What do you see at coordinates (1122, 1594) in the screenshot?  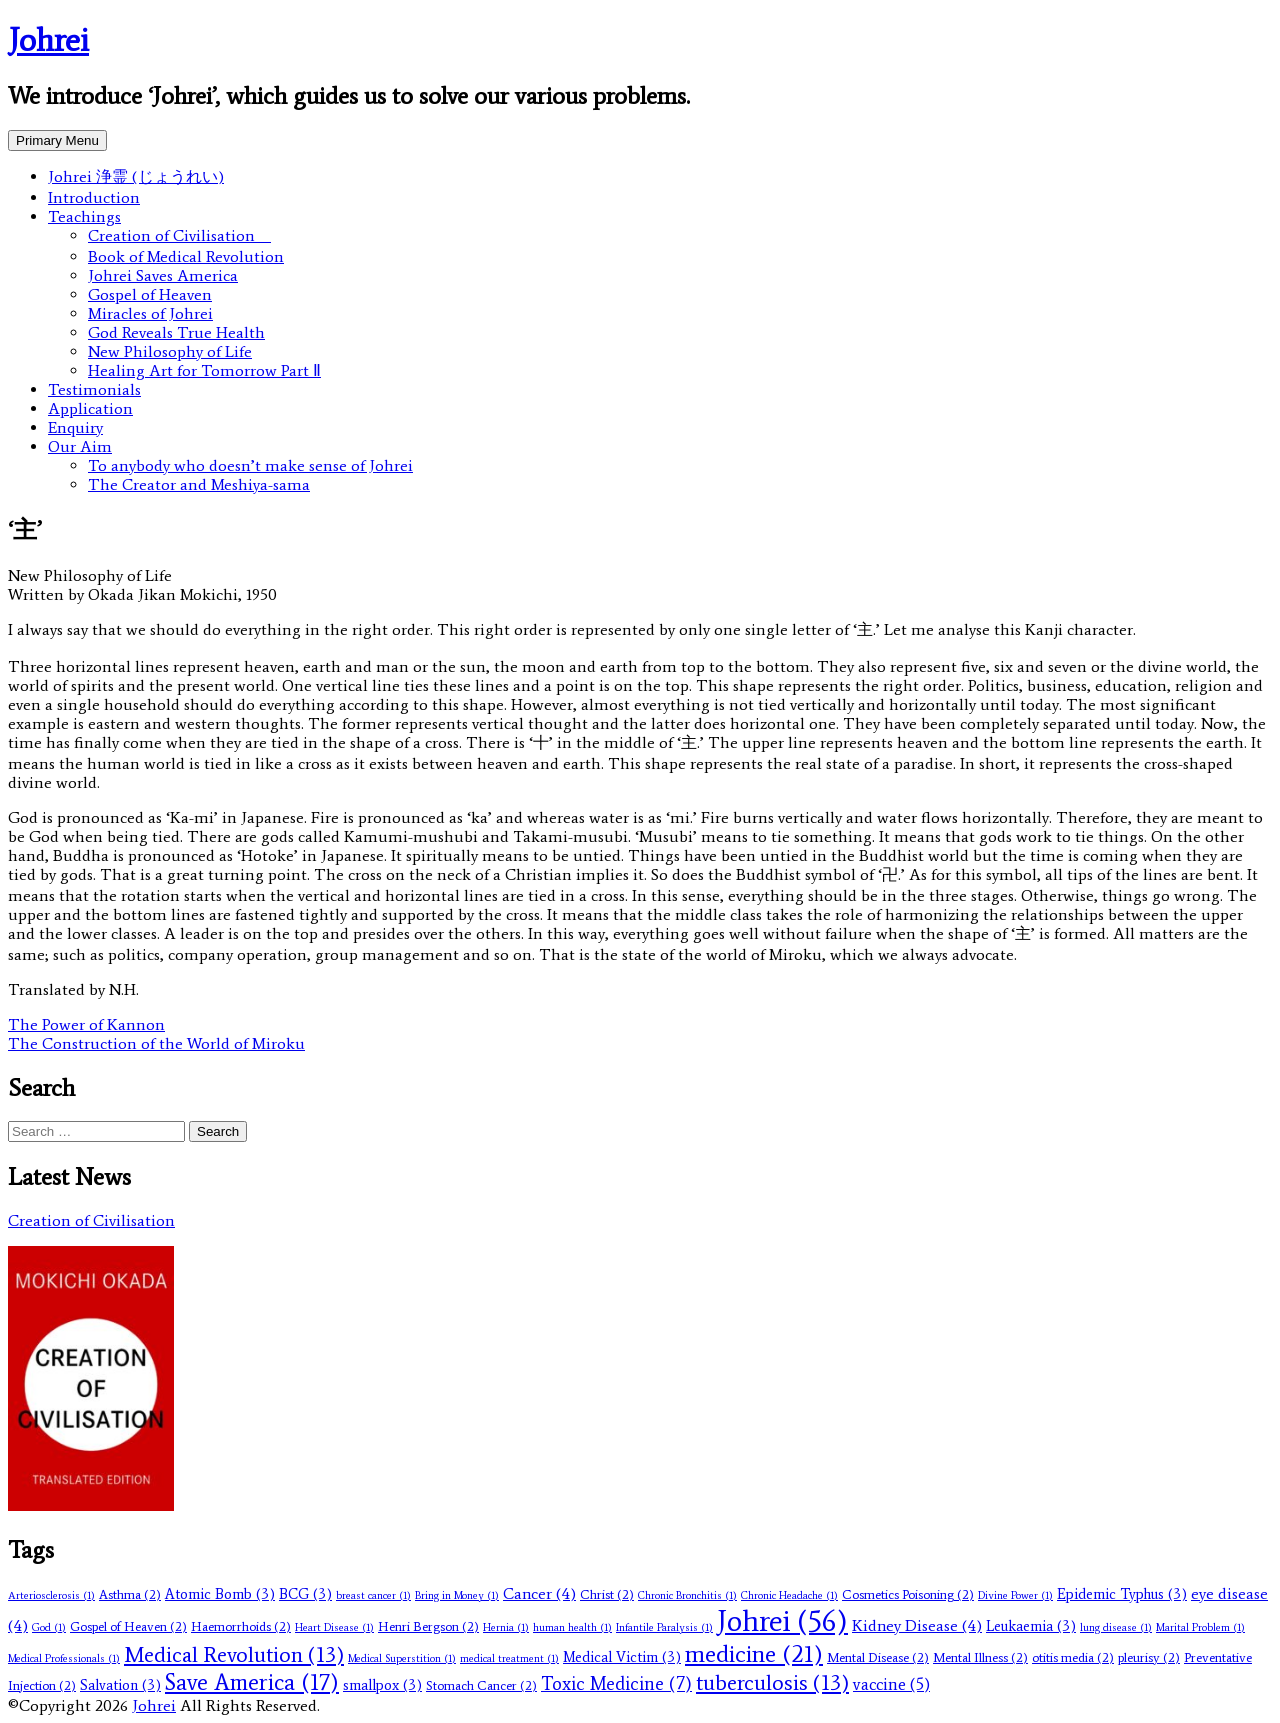 I see `Epidemic Typhus [Epidemic Typhus (3 items)]` at bounding box center [1122, 1594].